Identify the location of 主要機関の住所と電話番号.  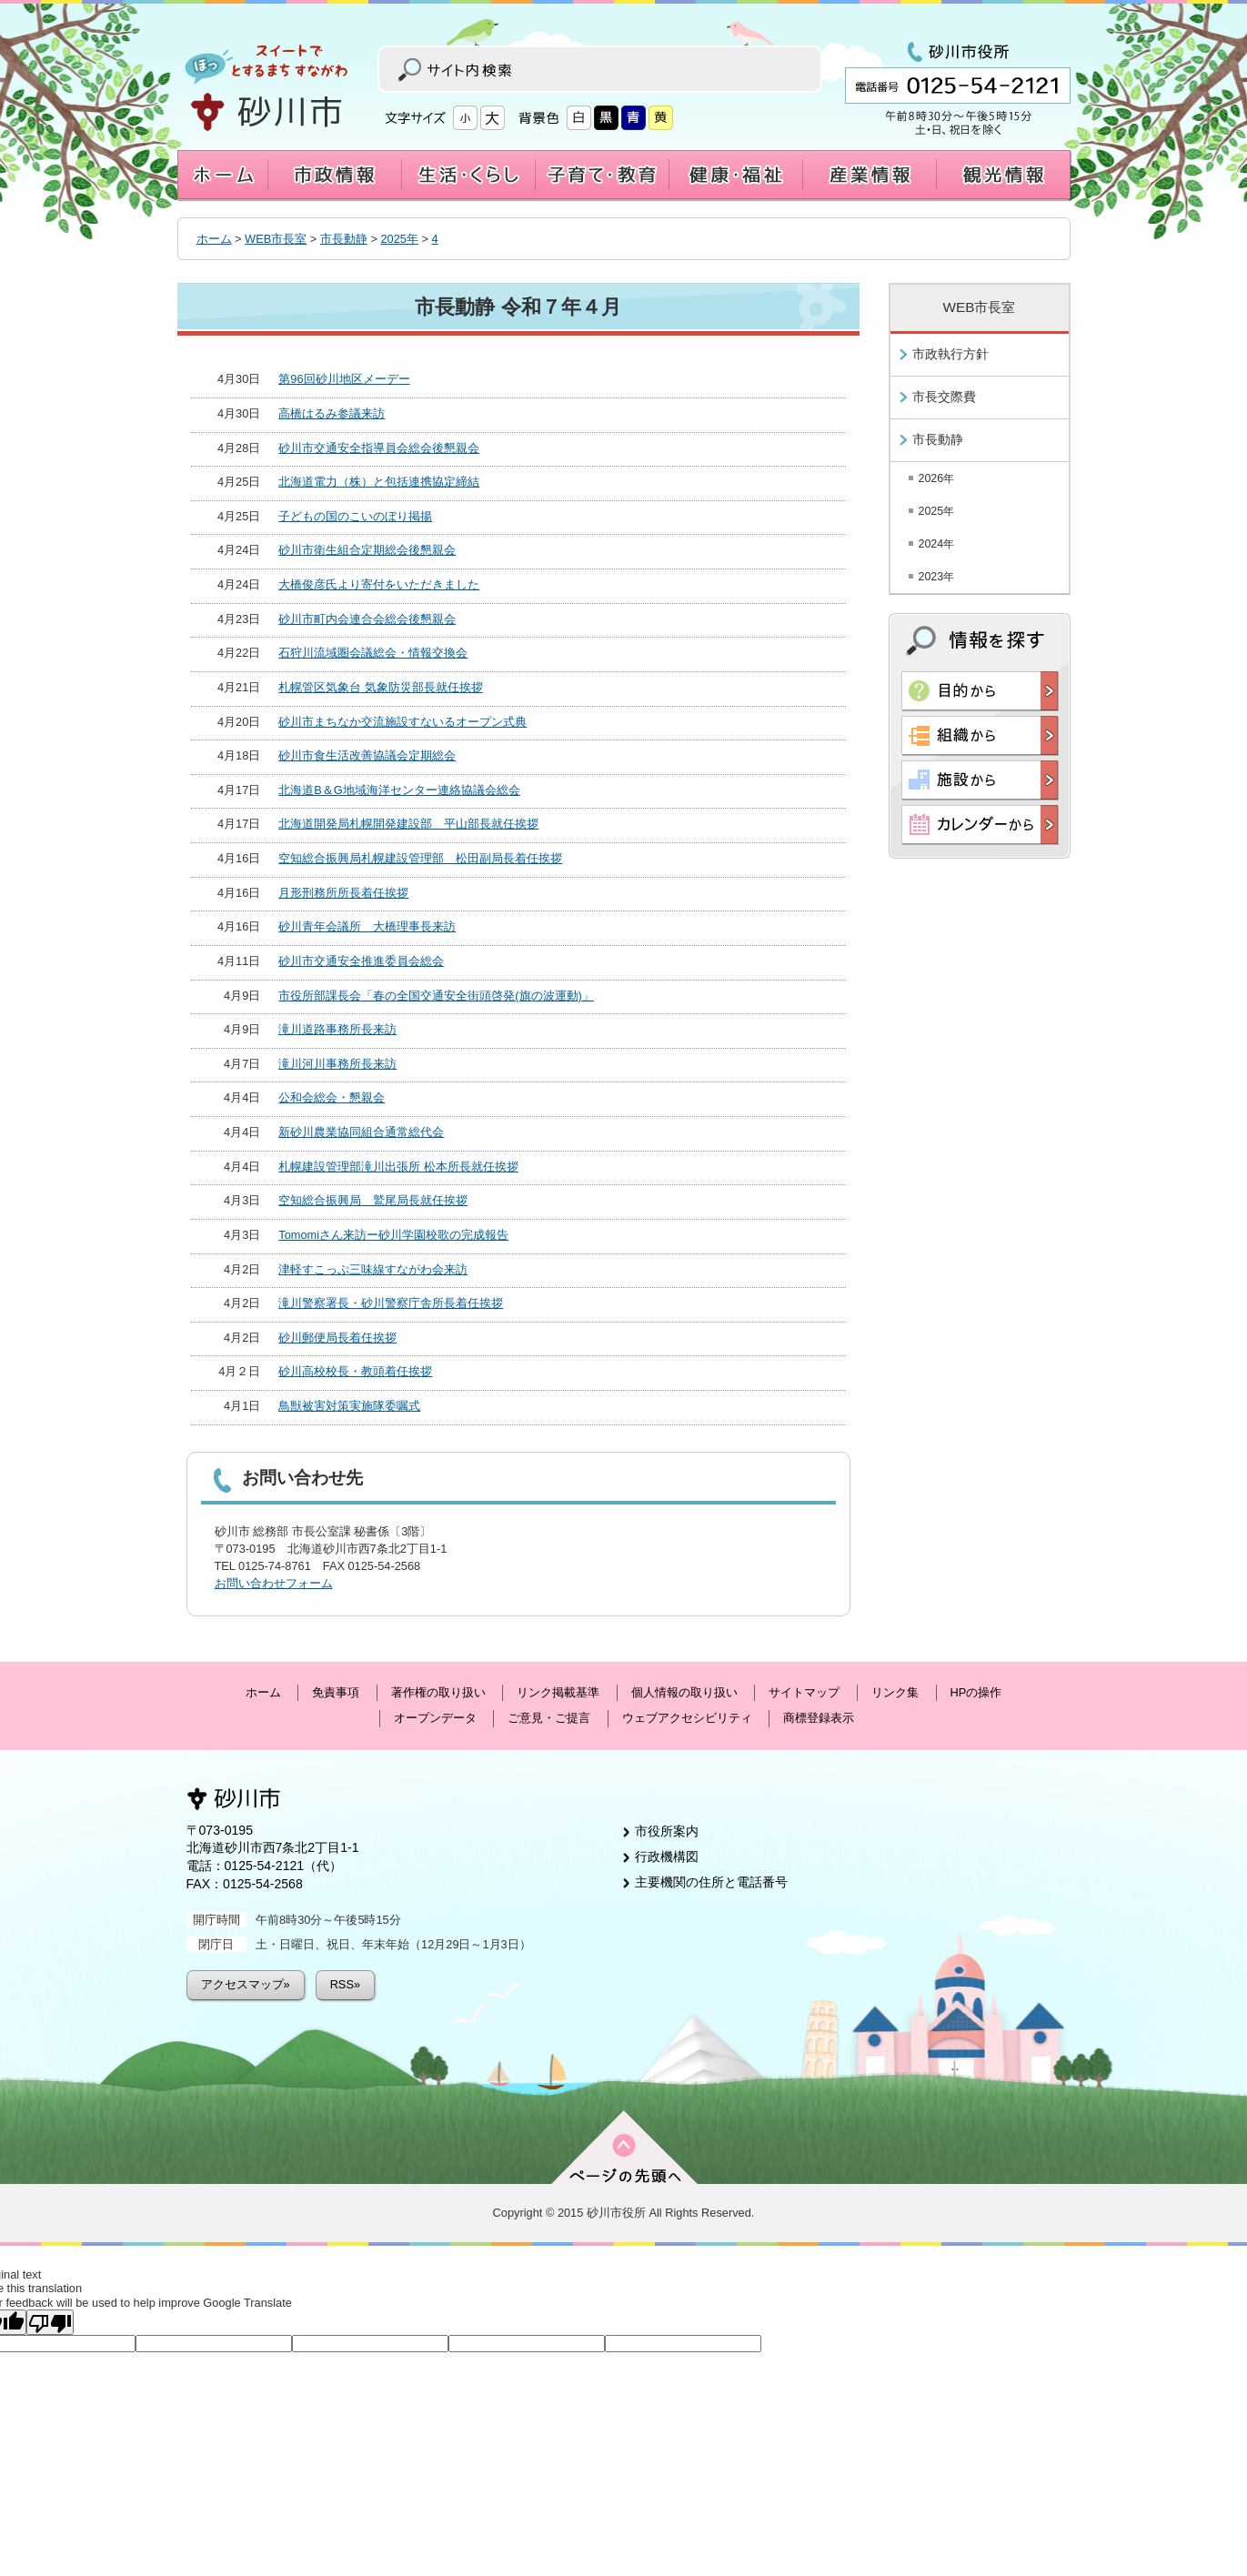
(711, 1882).